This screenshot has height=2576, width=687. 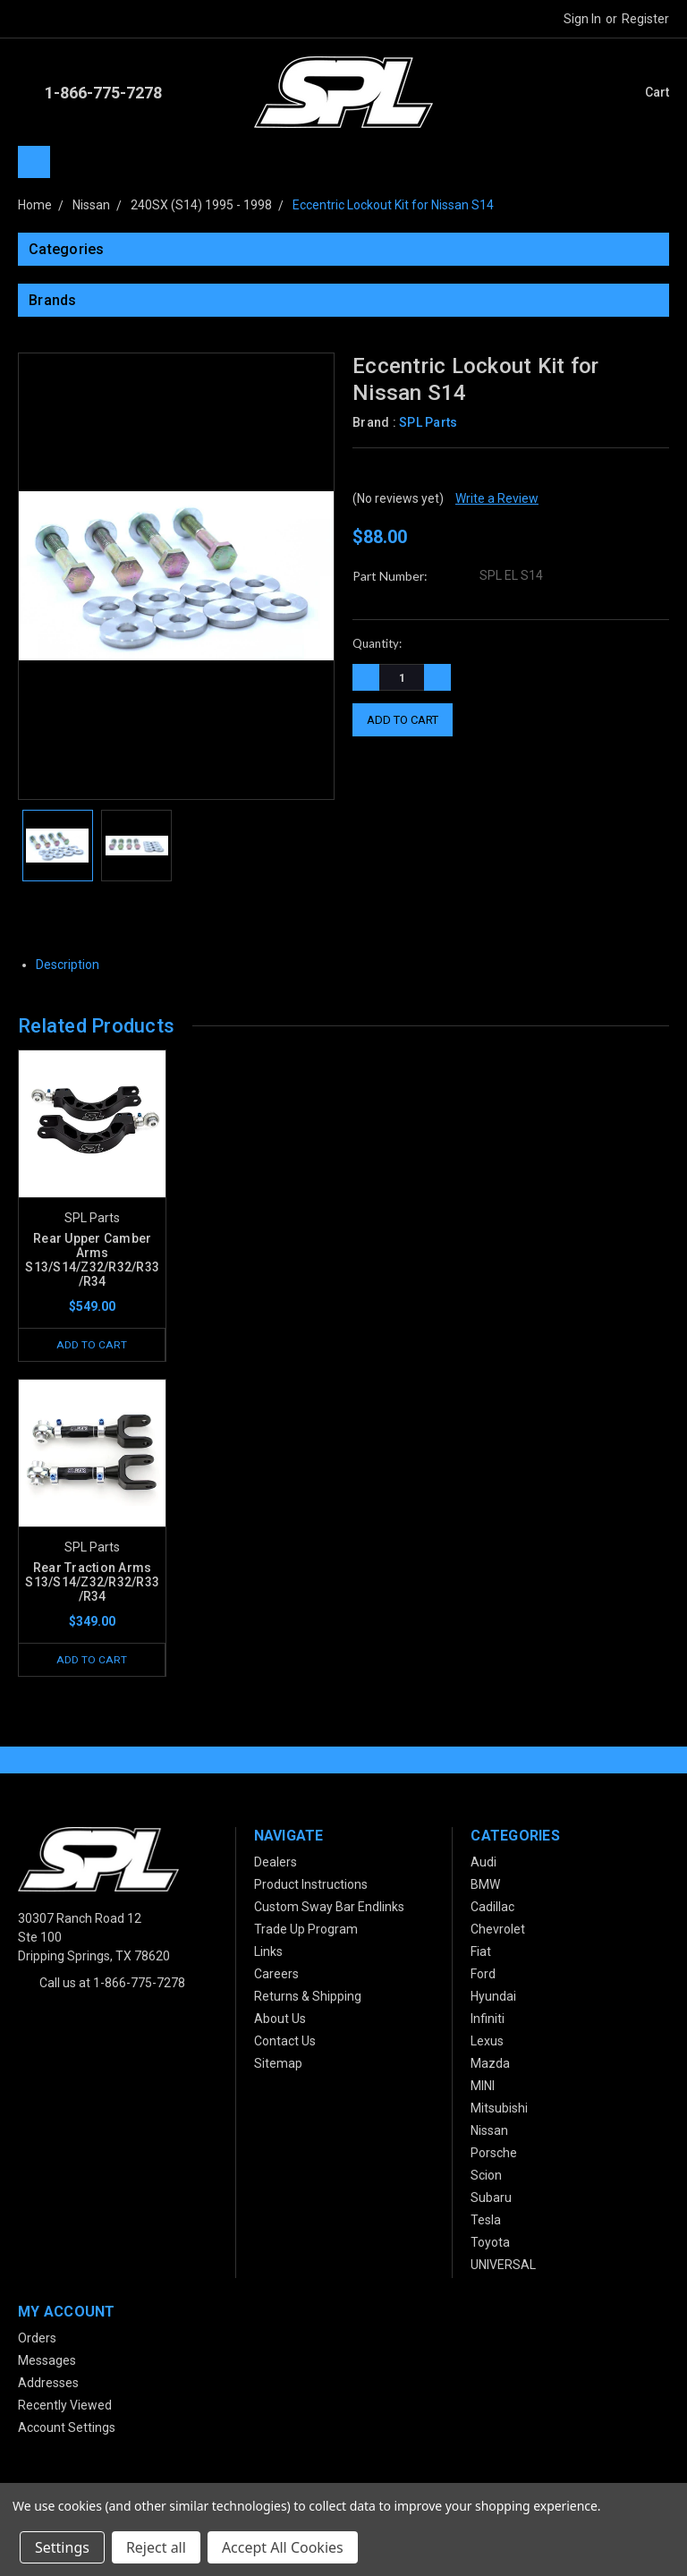 What do you see at coordinates (582, 19) in the screenshot?
I see `Sign in` at bounding box center [582, 19].